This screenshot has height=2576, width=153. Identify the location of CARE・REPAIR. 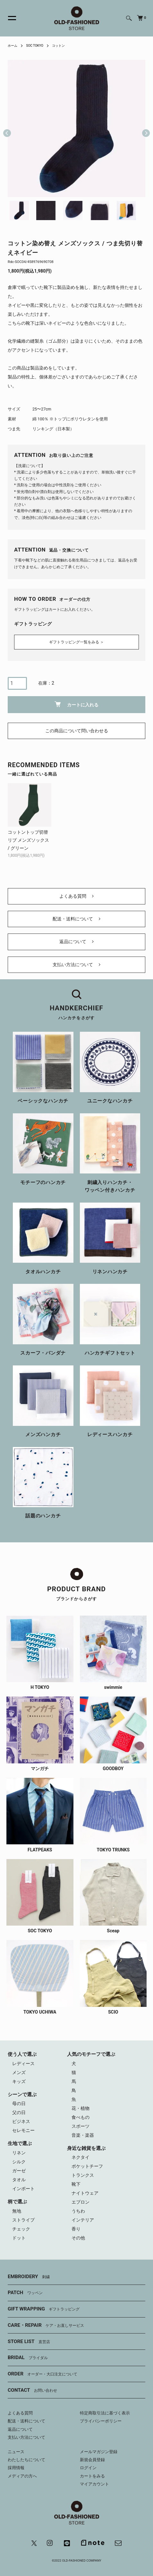
(46, 2325).